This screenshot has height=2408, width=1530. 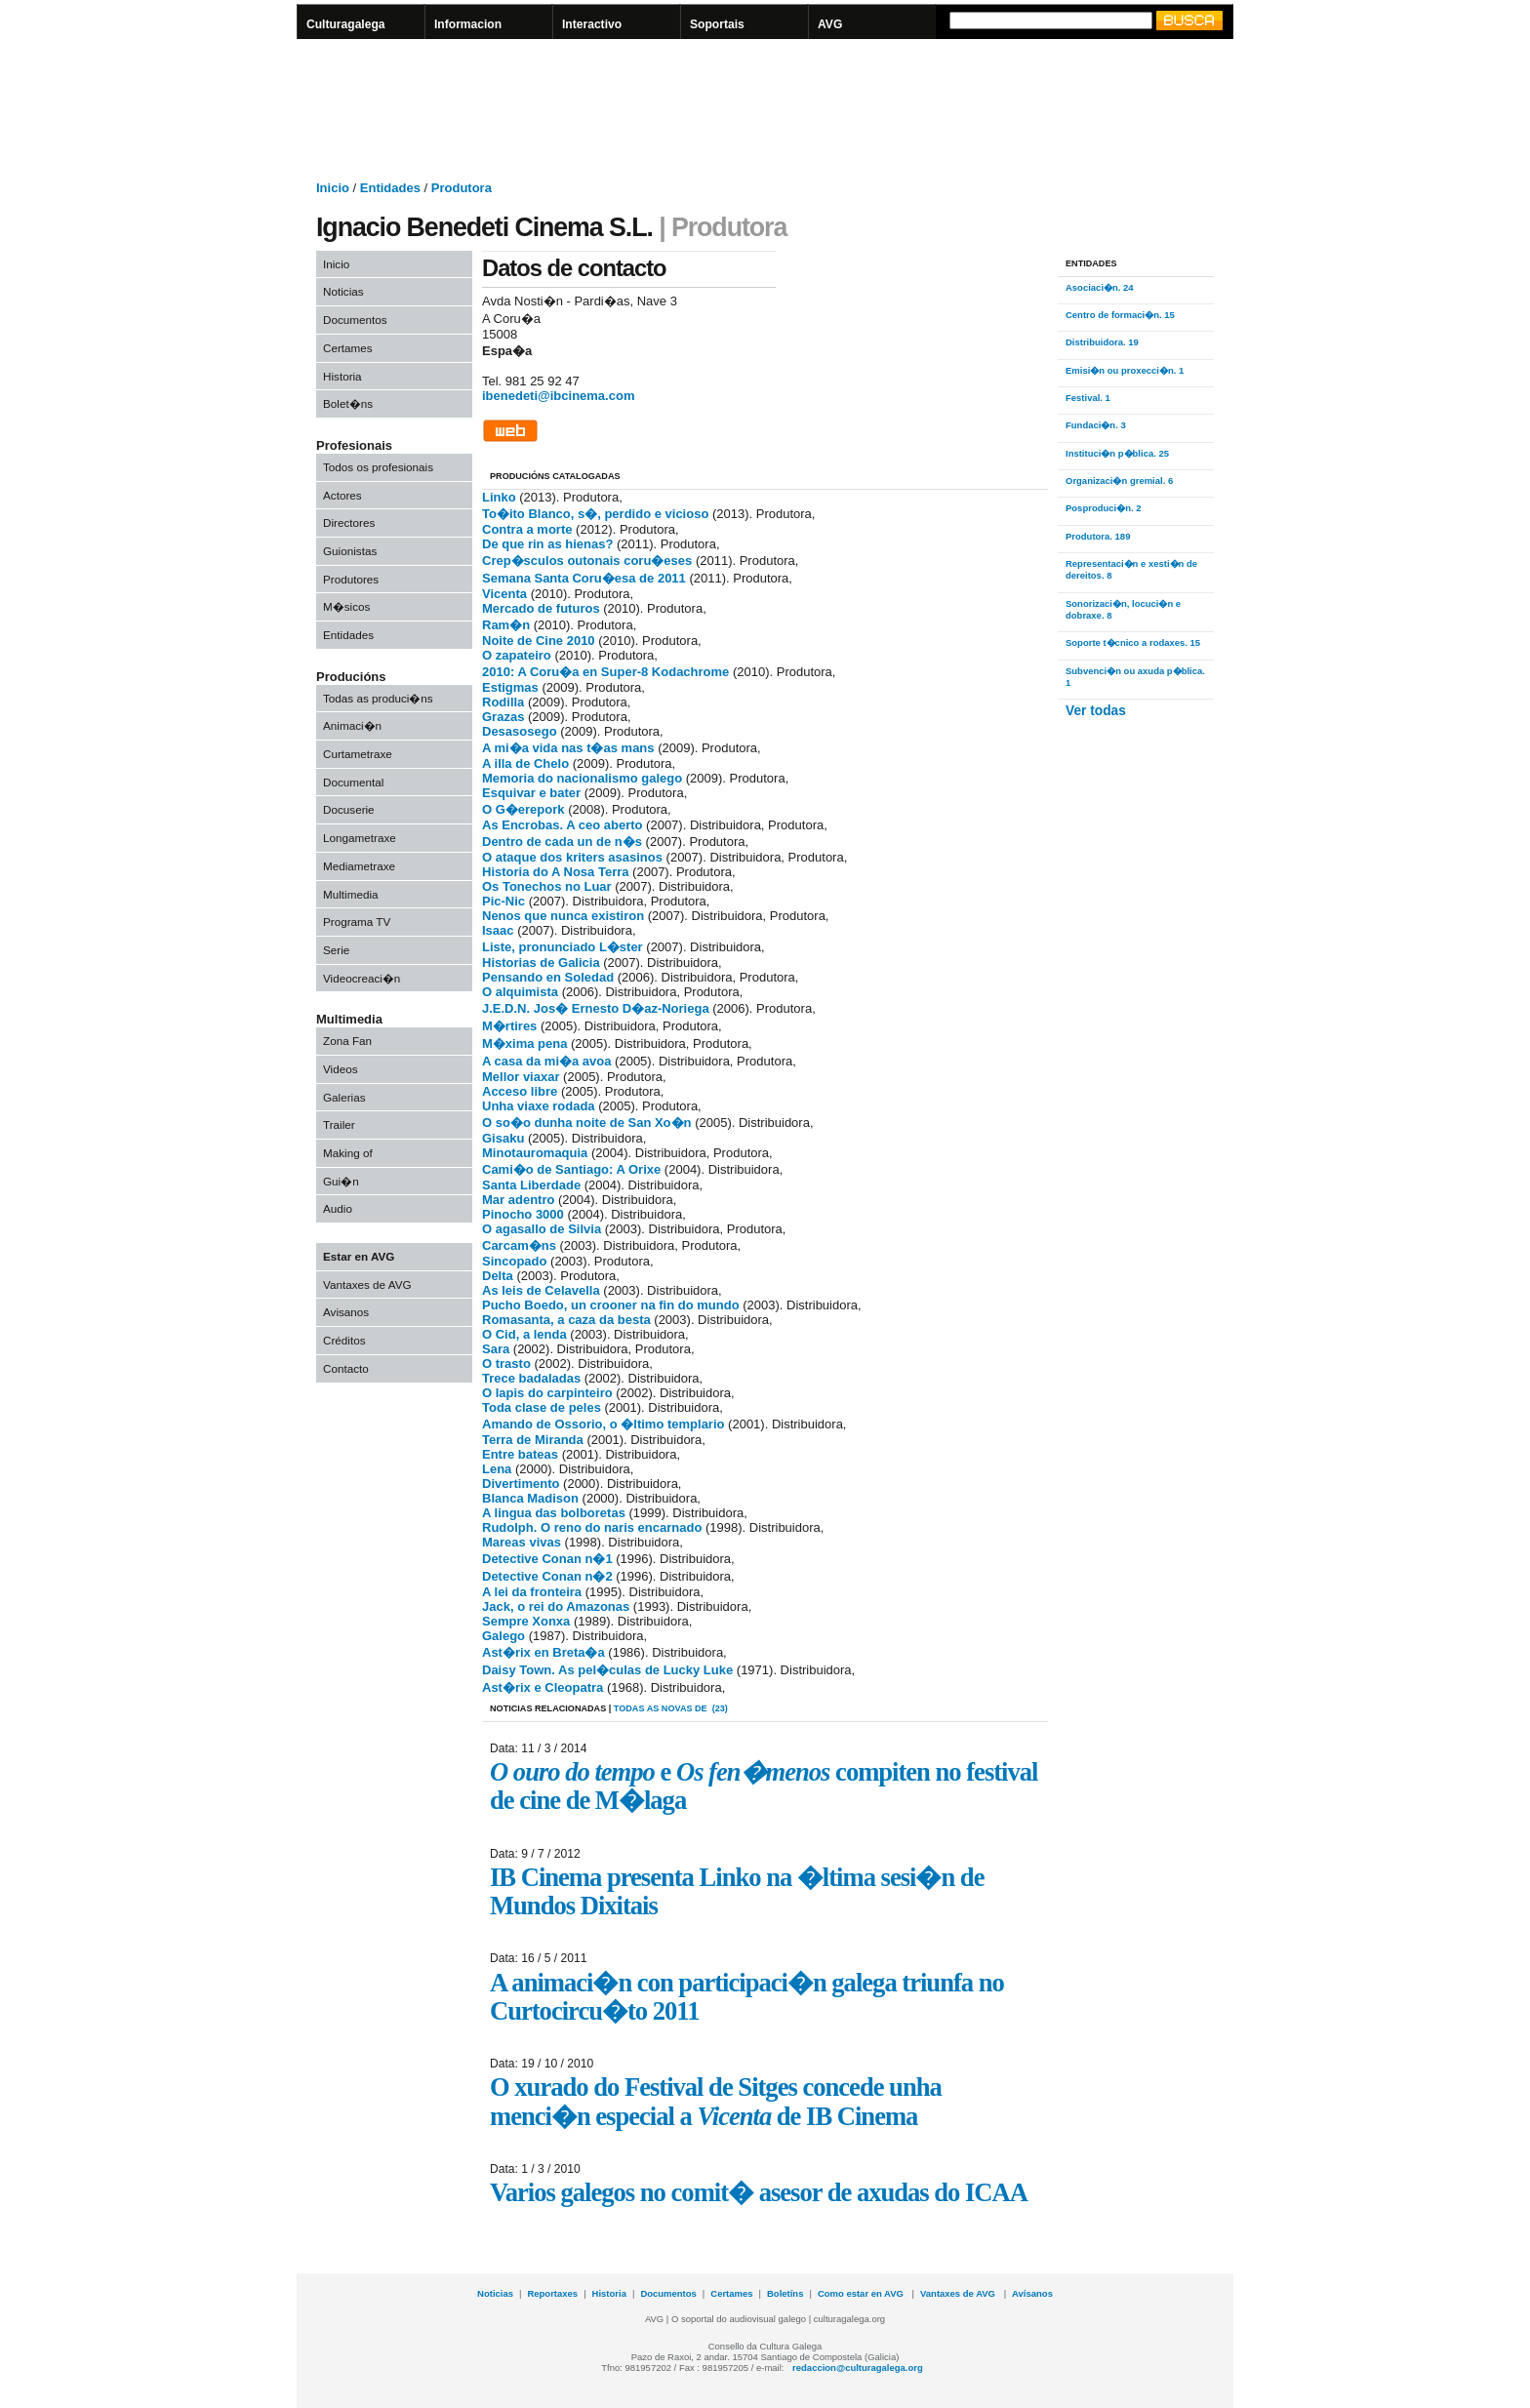 I want to click on Pensando en Soledad, so click(x=548, y=977).